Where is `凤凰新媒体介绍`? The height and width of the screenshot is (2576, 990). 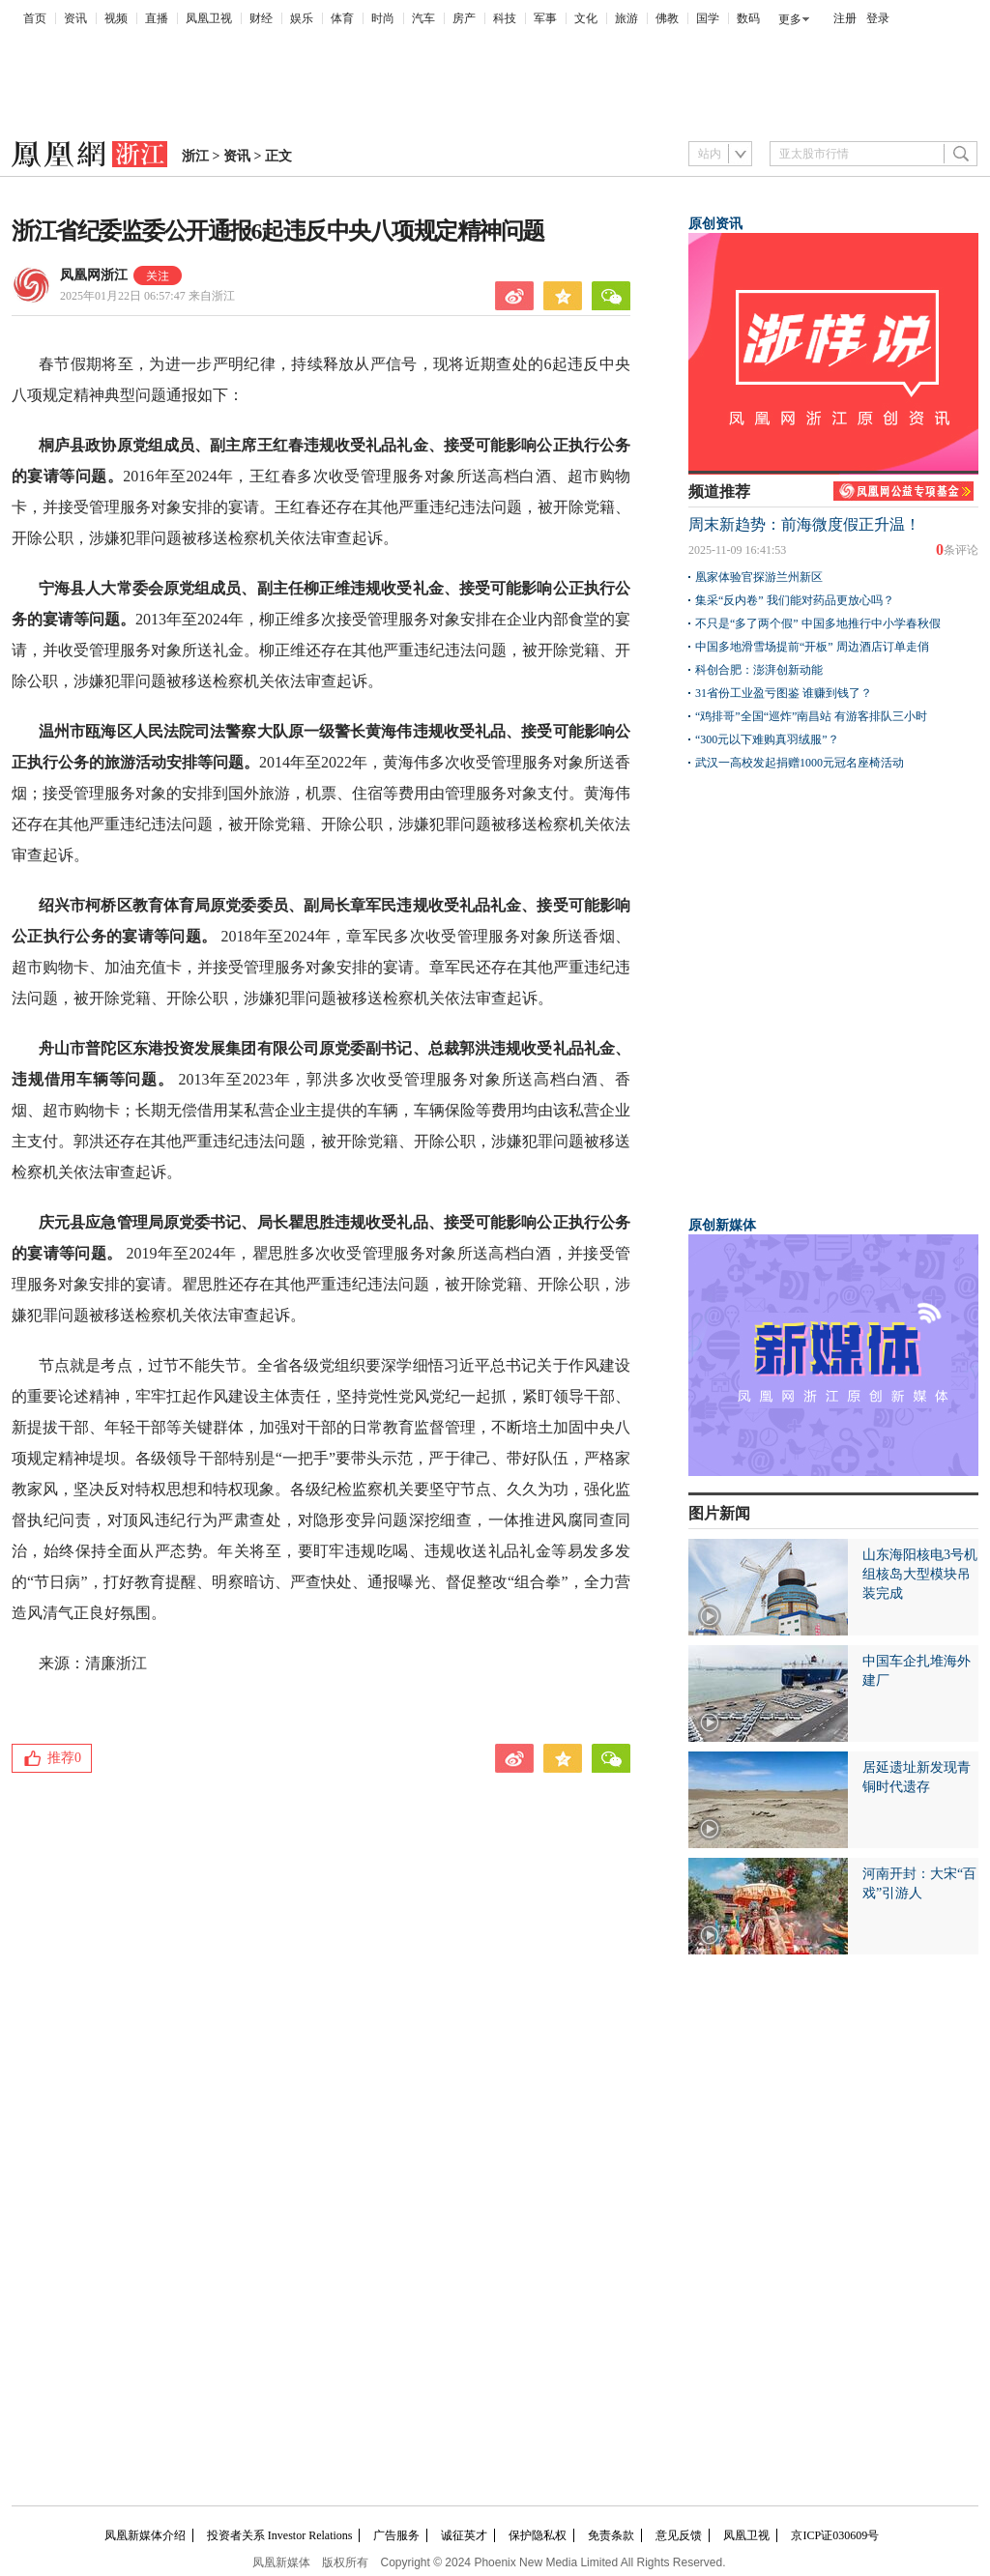 凤凰新媒体介绍 is located at coordinates (145, 2535).